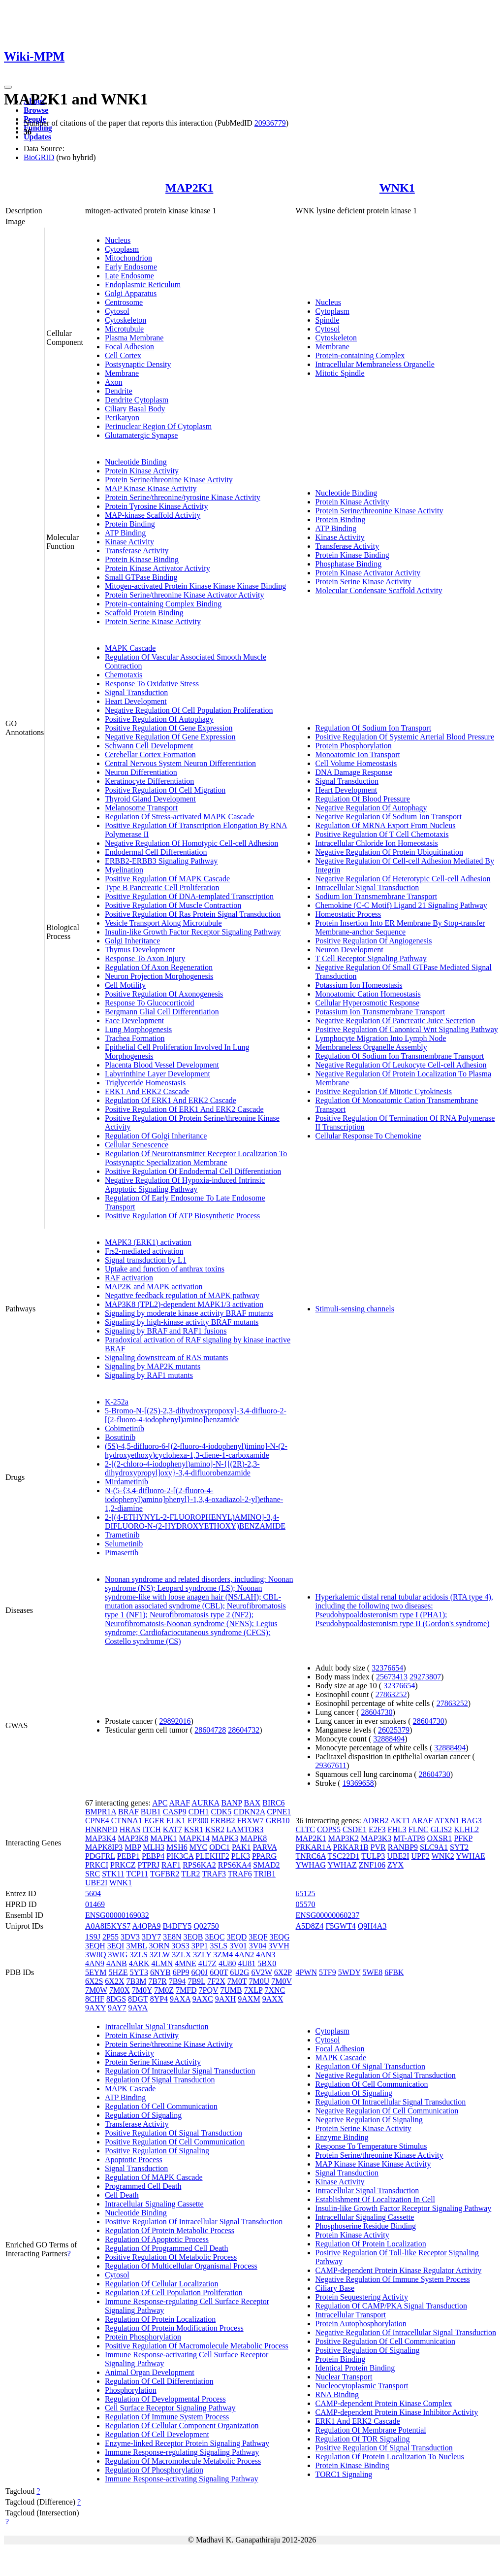  I want to click on Positive Regulation Of Intracellular Signal Transduction, so click(194, 2221).